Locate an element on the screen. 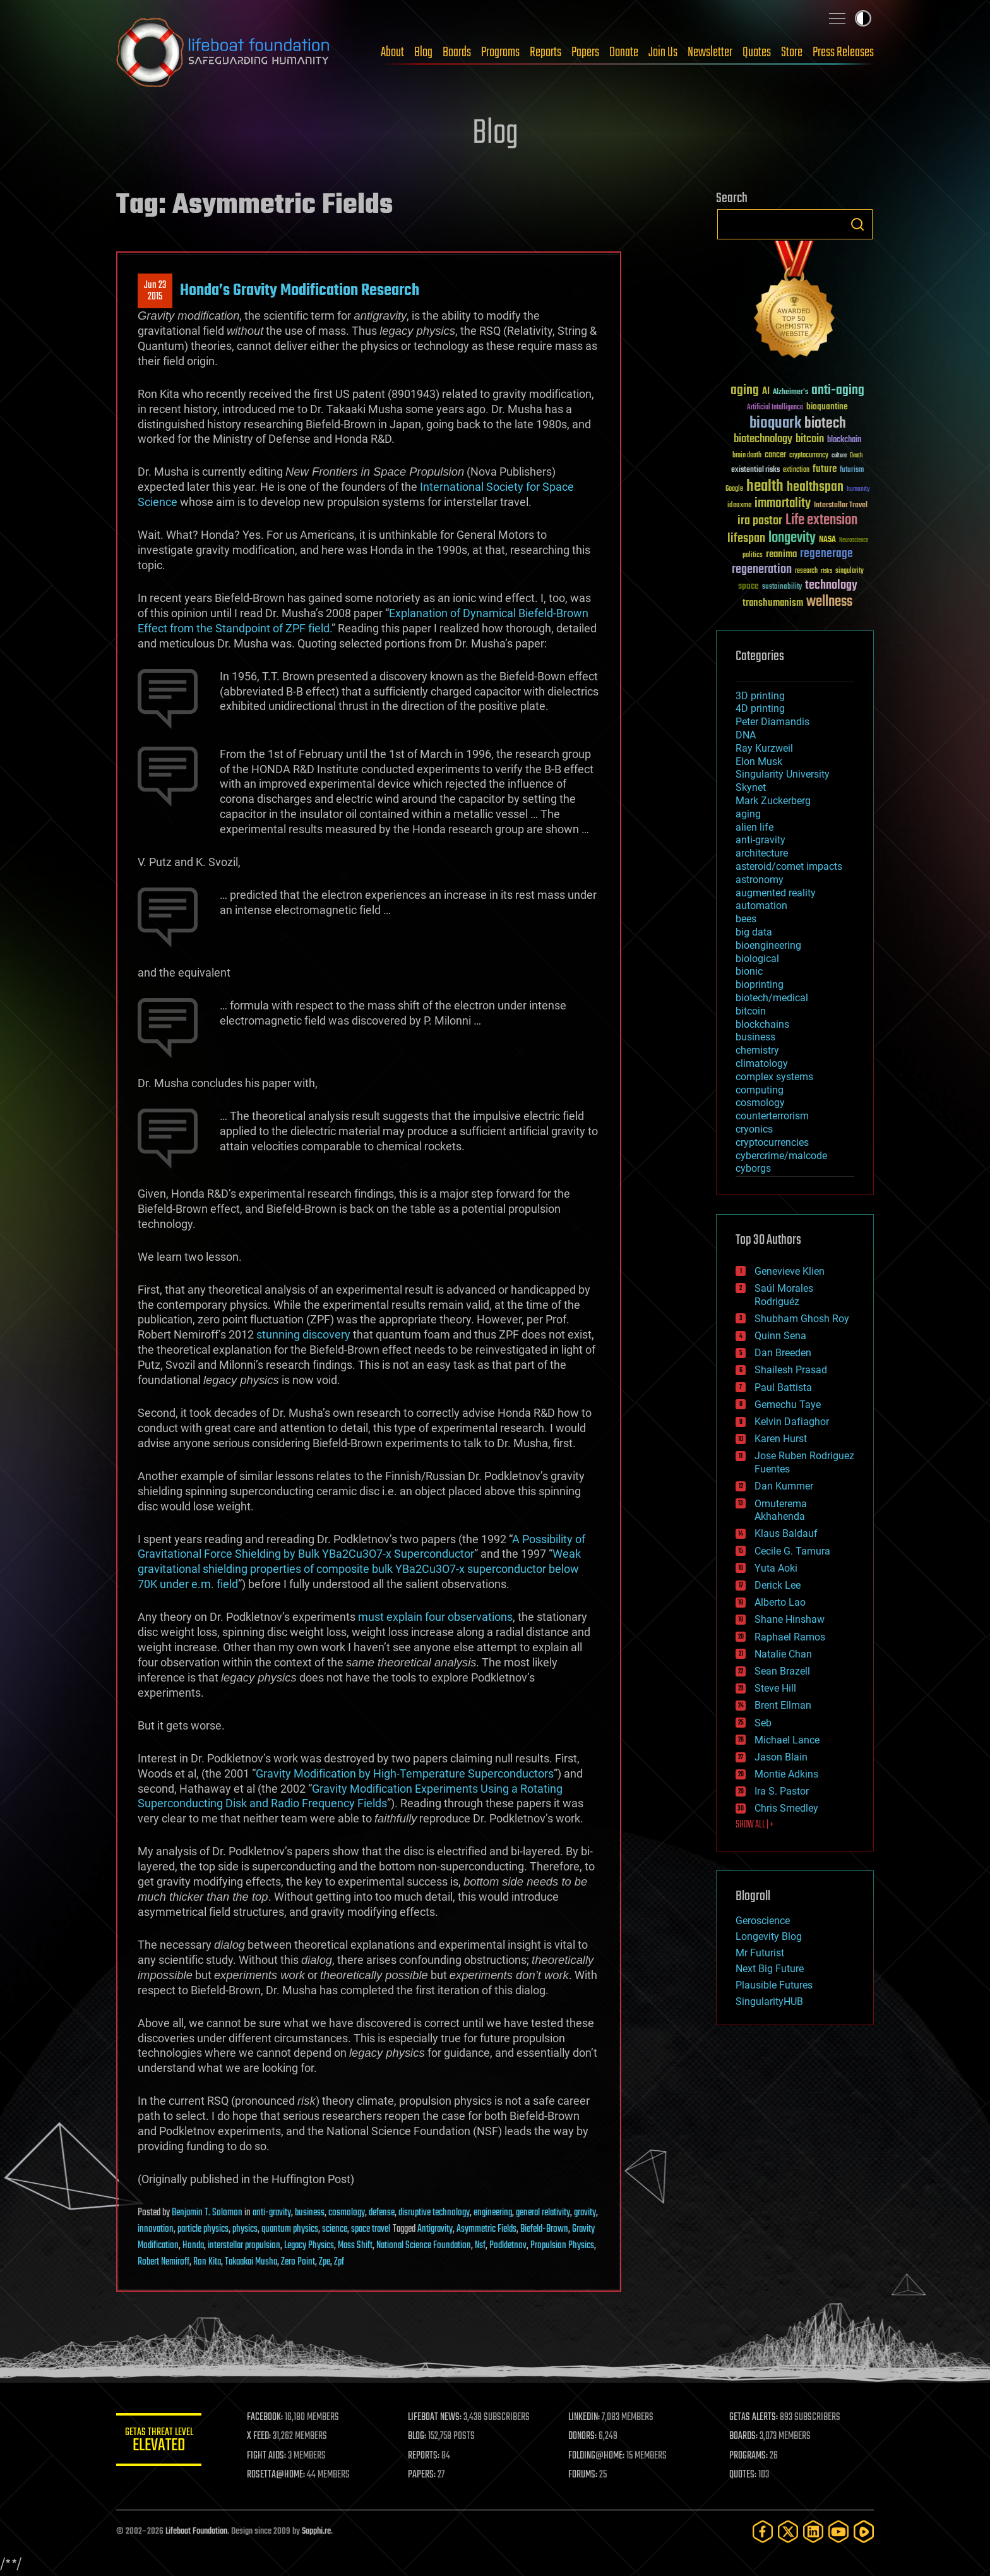  Asymmetric Fields is located at coordinates (486, 2229).